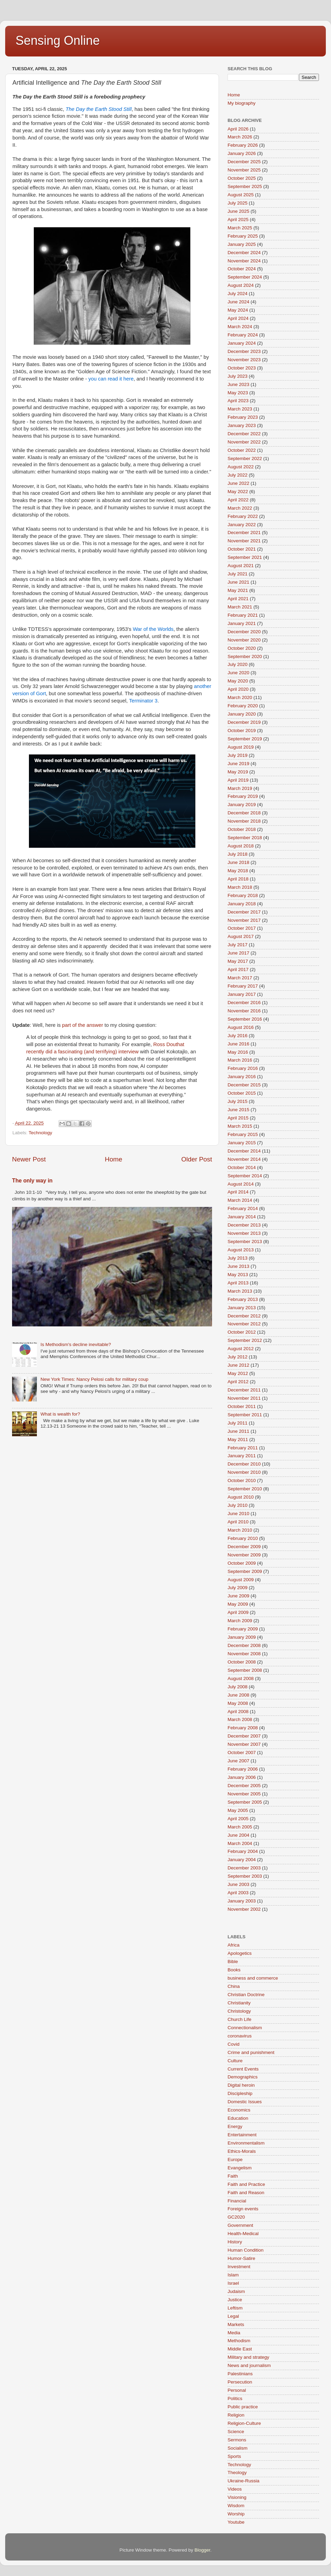  Describe the element at coordinates (110, 379) in the screenshot. I see `you can read it here` at that location.